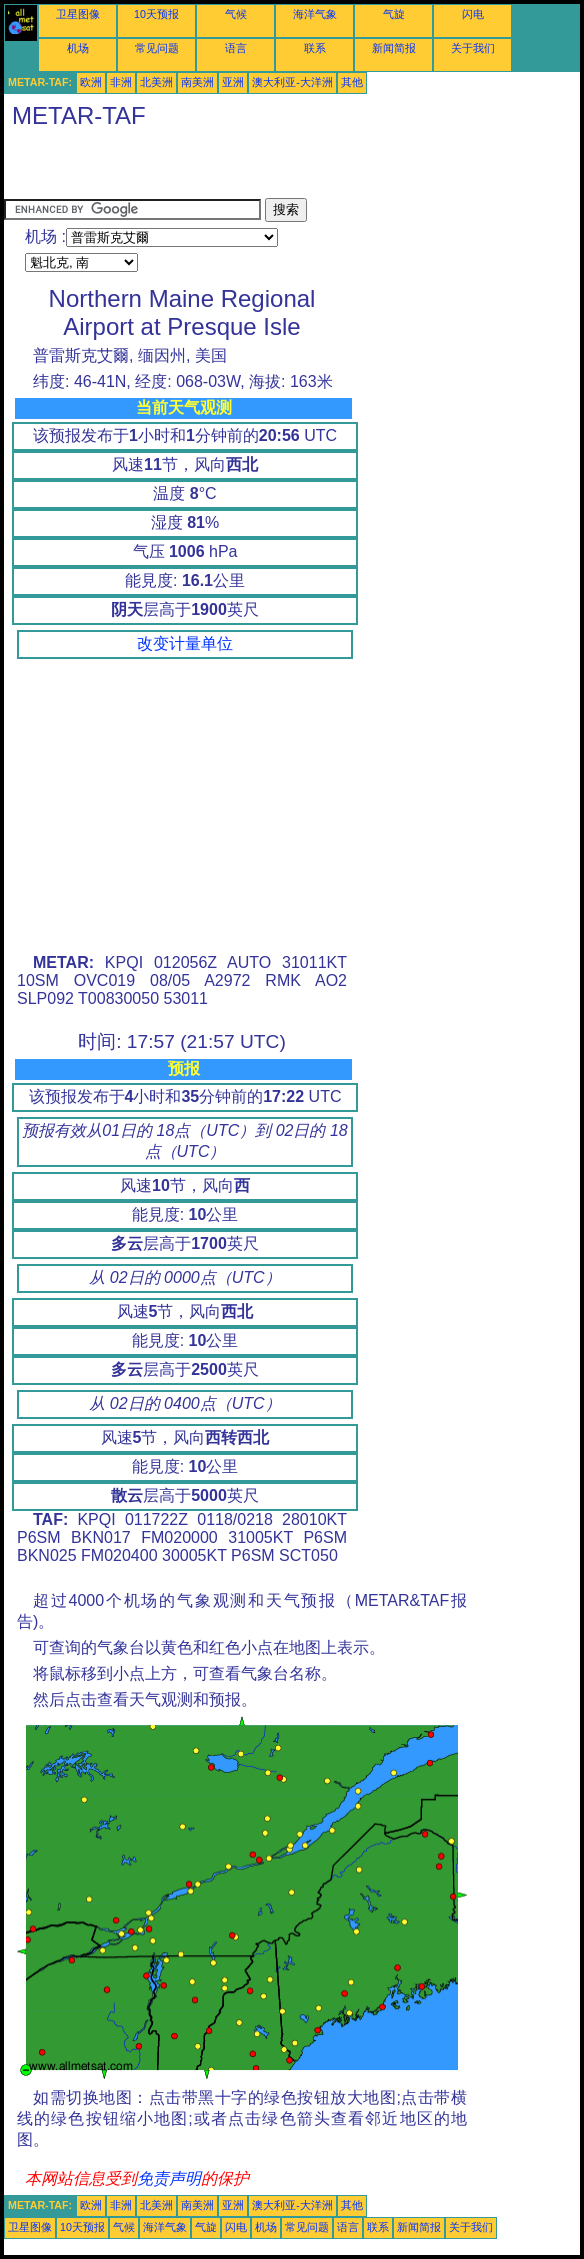 This screenshot has width=584, height=2259. What do you see at coordinates (236, 48) in the screenshot?
I see `语言` at bounding box center [236, 48].